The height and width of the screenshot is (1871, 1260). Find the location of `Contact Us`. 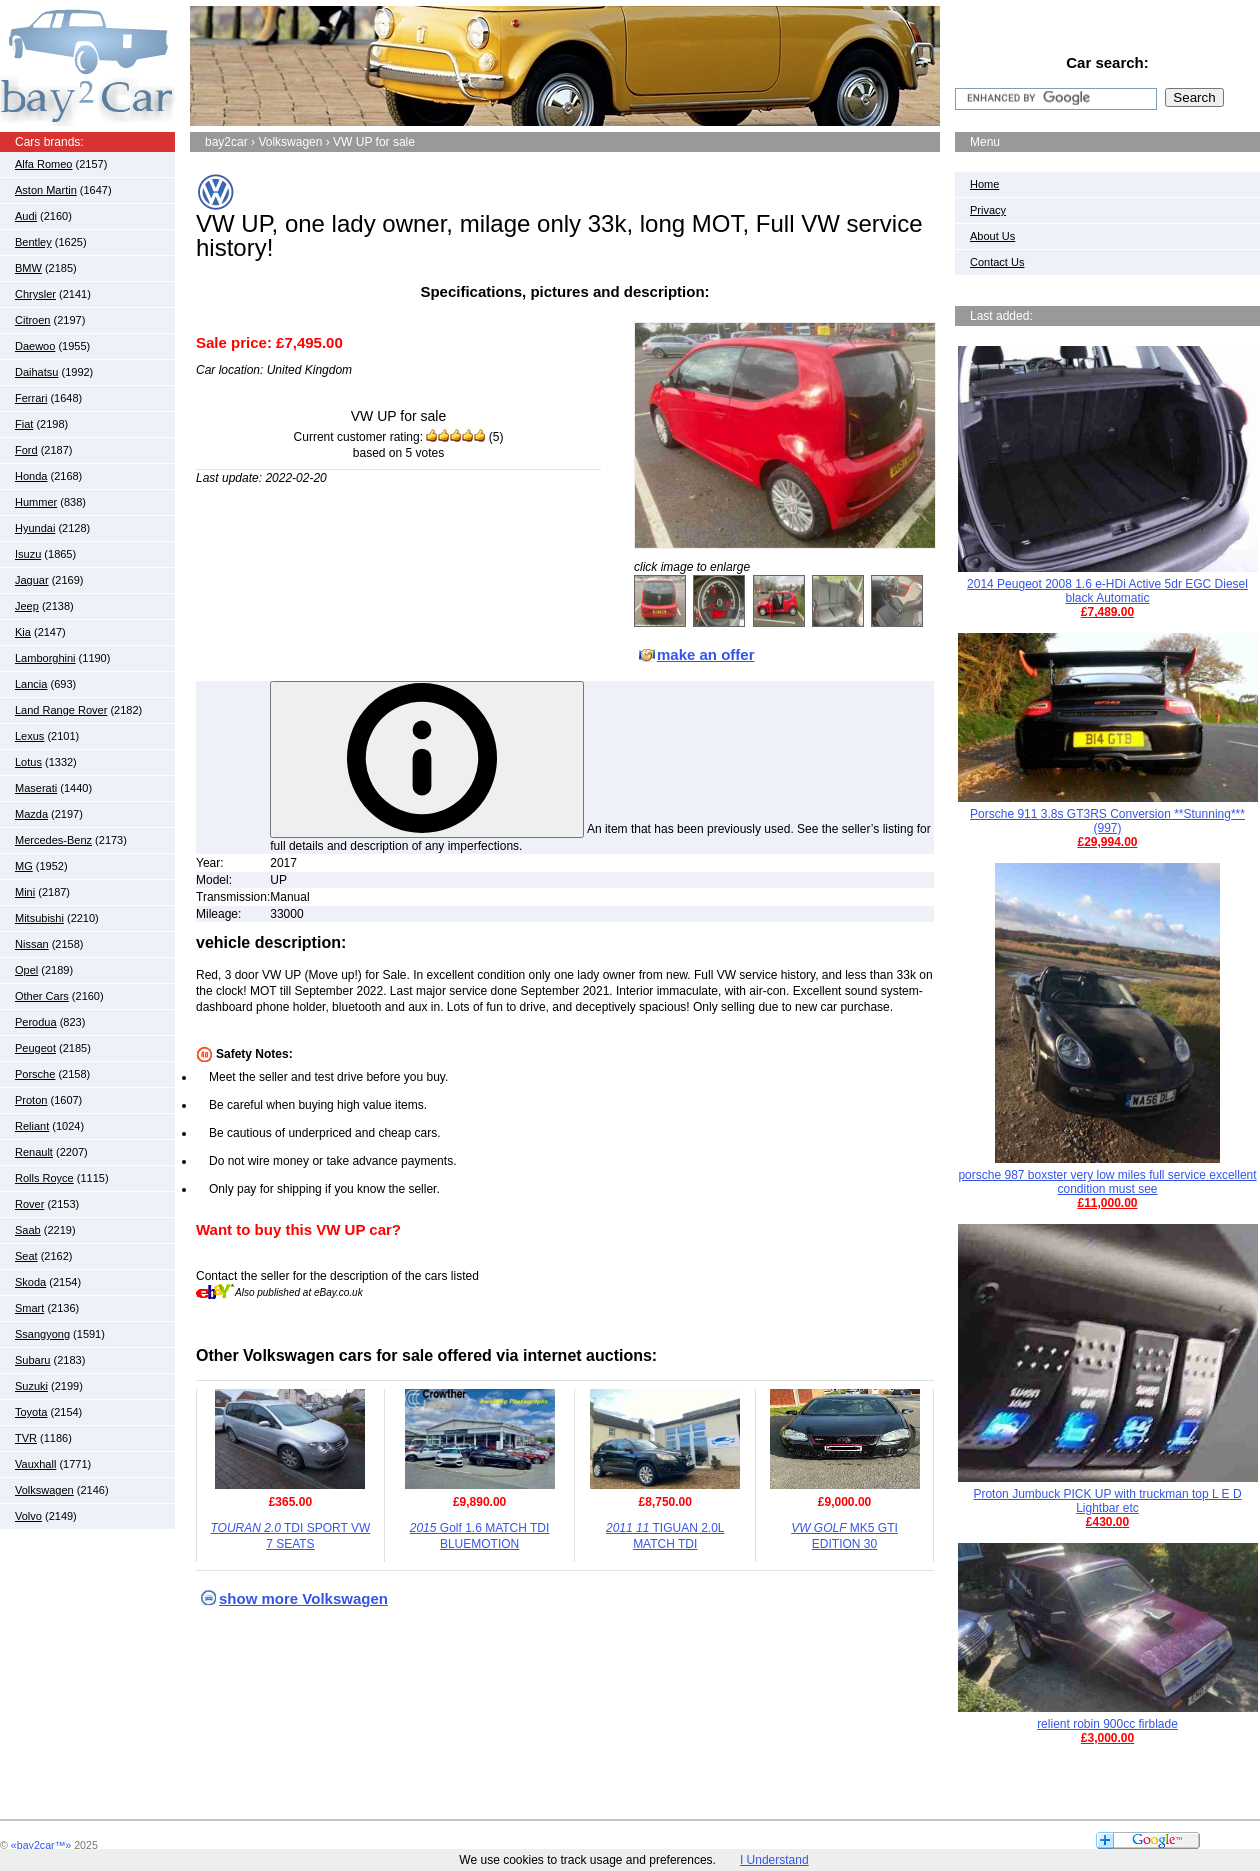

Contact Us is located at coordinates (997, 262).